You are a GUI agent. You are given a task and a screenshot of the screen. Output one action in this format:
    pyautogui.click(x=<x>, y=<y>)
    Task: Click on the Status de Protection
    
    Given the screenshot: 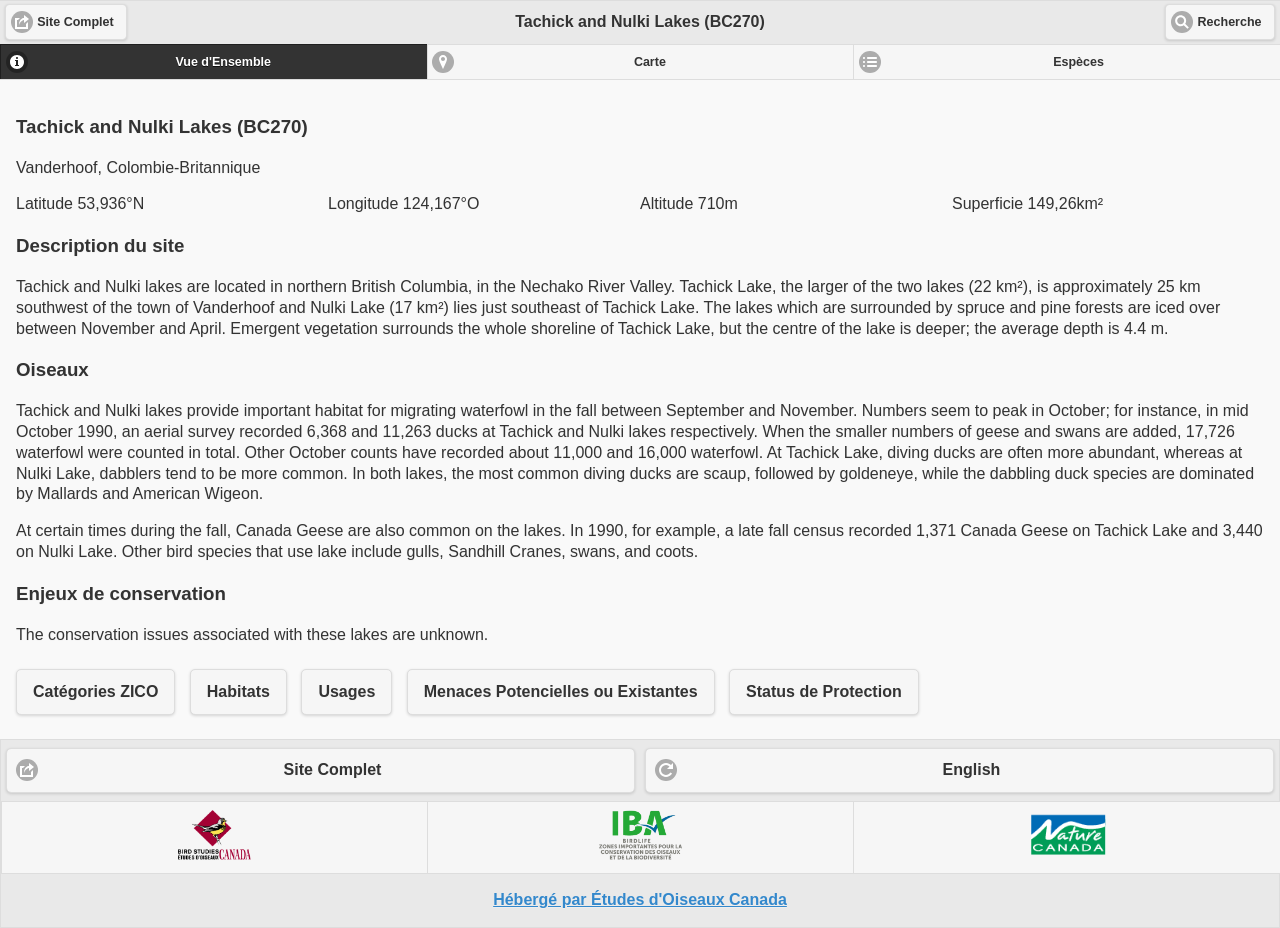 What is the action you would take?
    pyautogui.click(x=824, y=691)
    